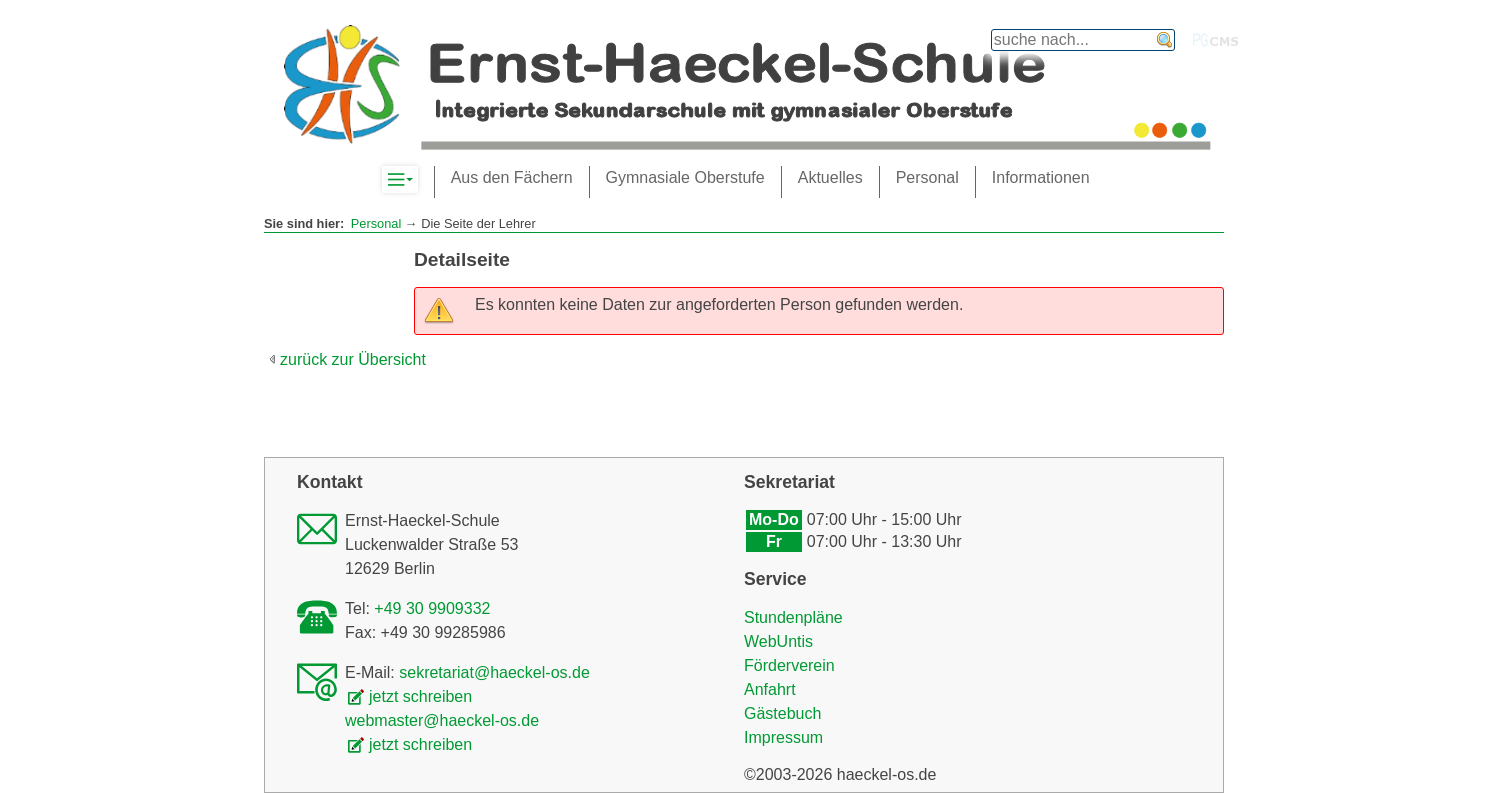  I want to click on +49 30 9909332, so click(432, 608).